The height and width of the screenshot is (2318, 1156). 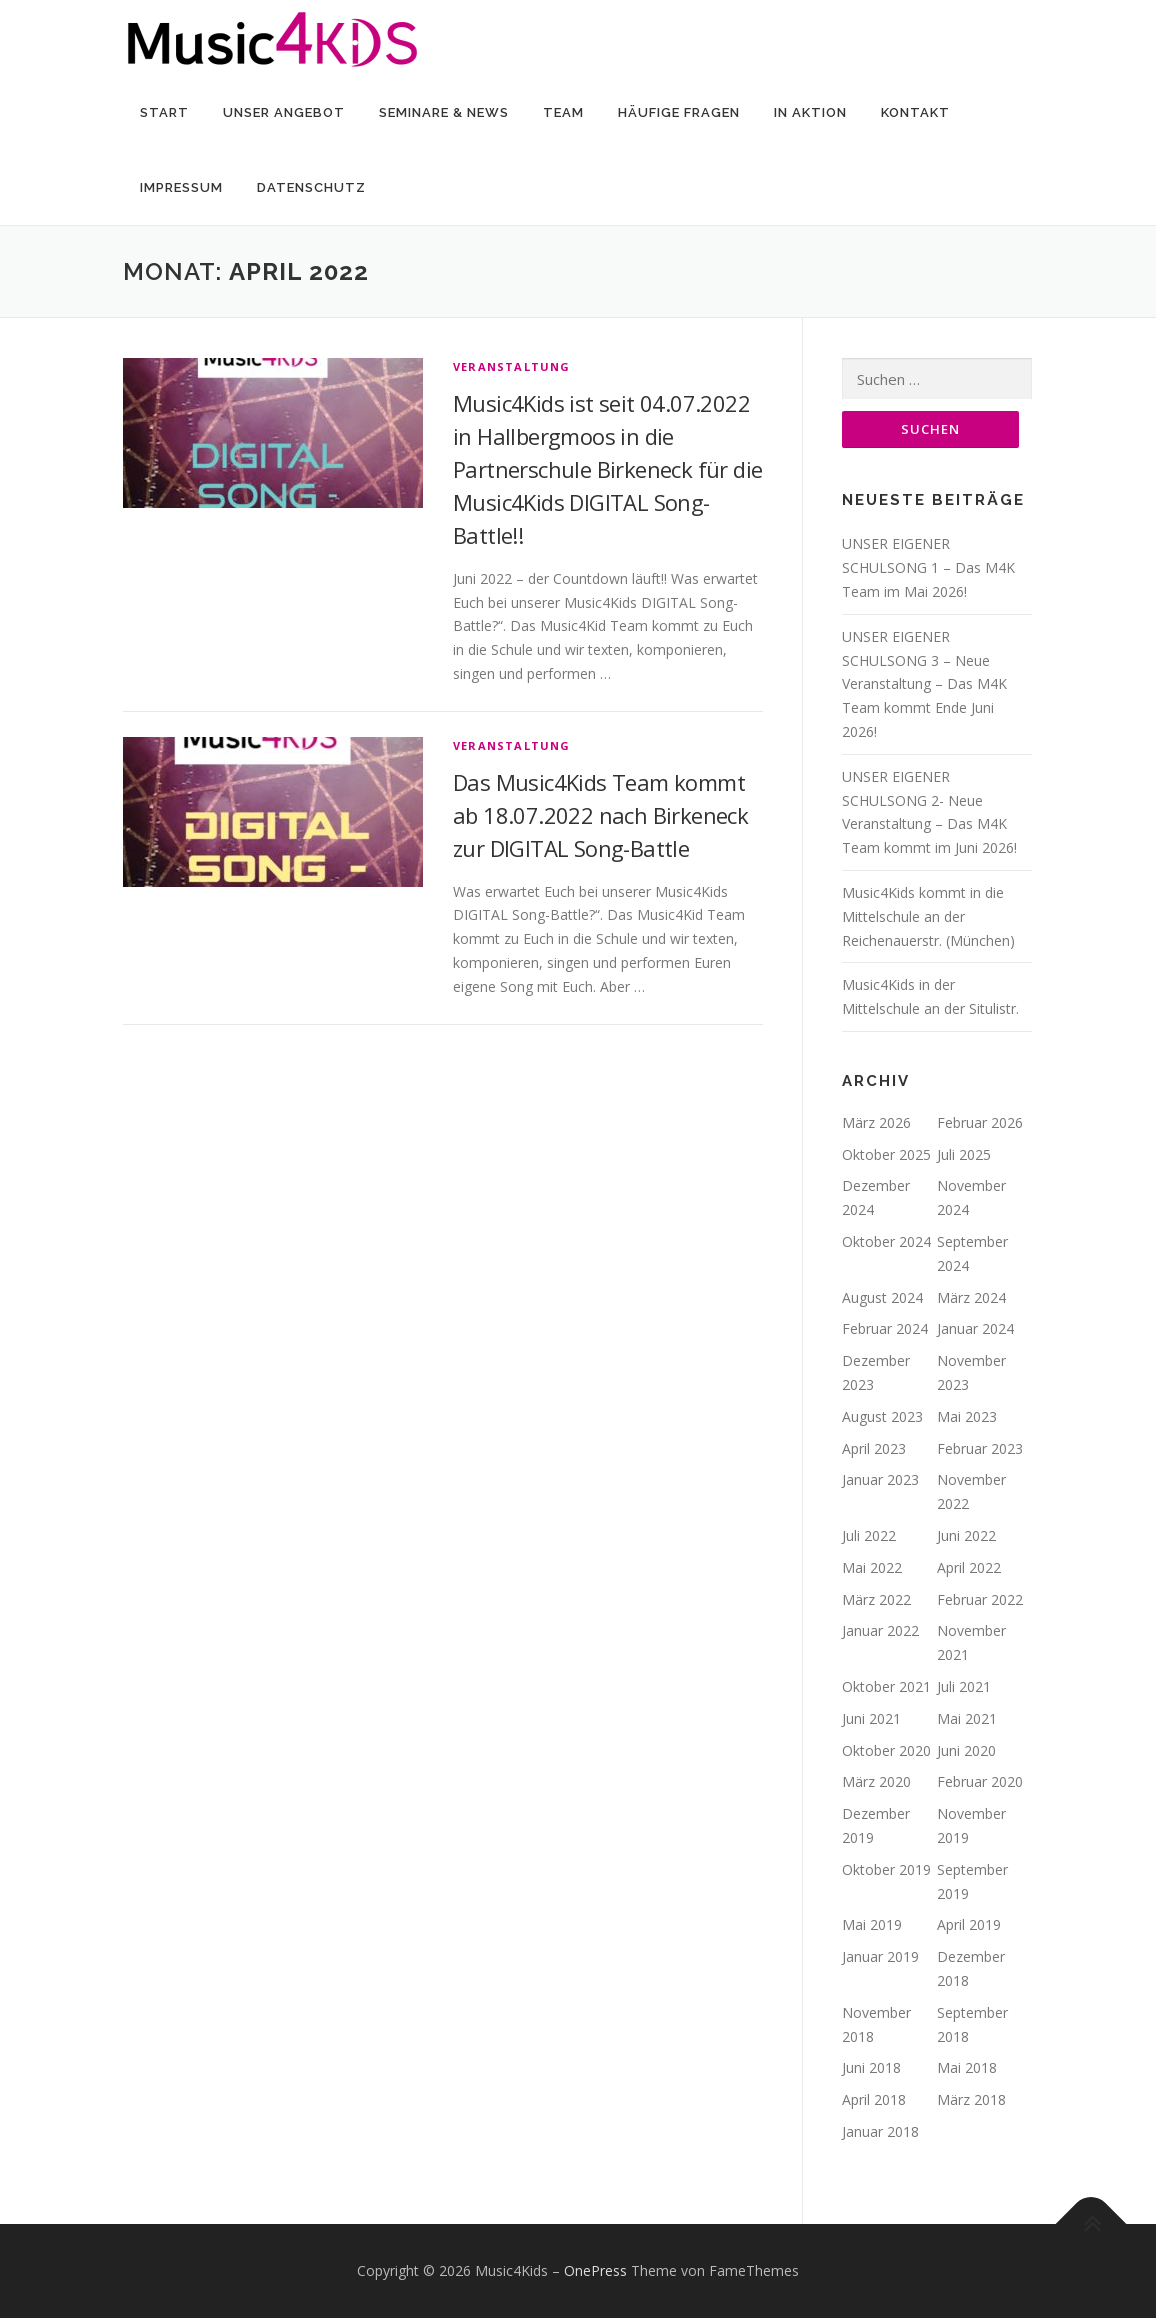 I want to click on UNSER EIGENER SCHULSONG 1 – Das M4K Team im Mai 2026!, so click(x=928, y=568).